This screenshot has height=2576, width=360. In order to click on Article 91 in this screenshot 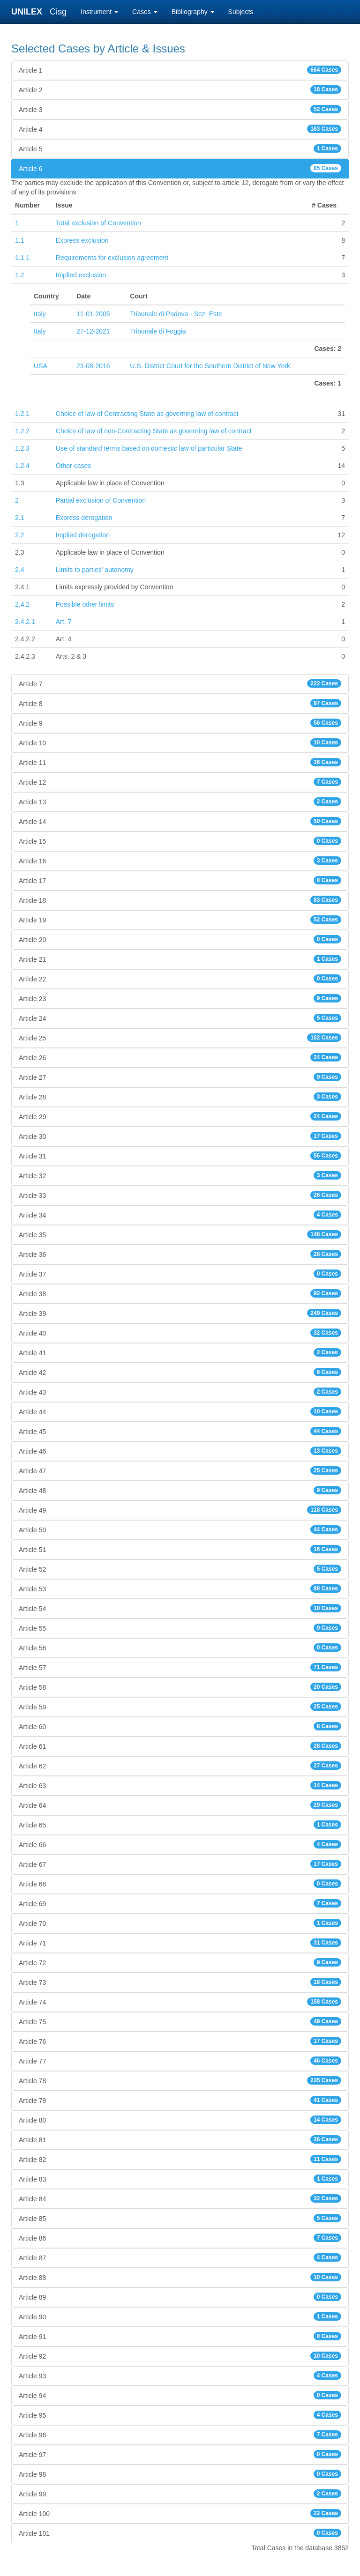, I will do `click(180, 2336)`.